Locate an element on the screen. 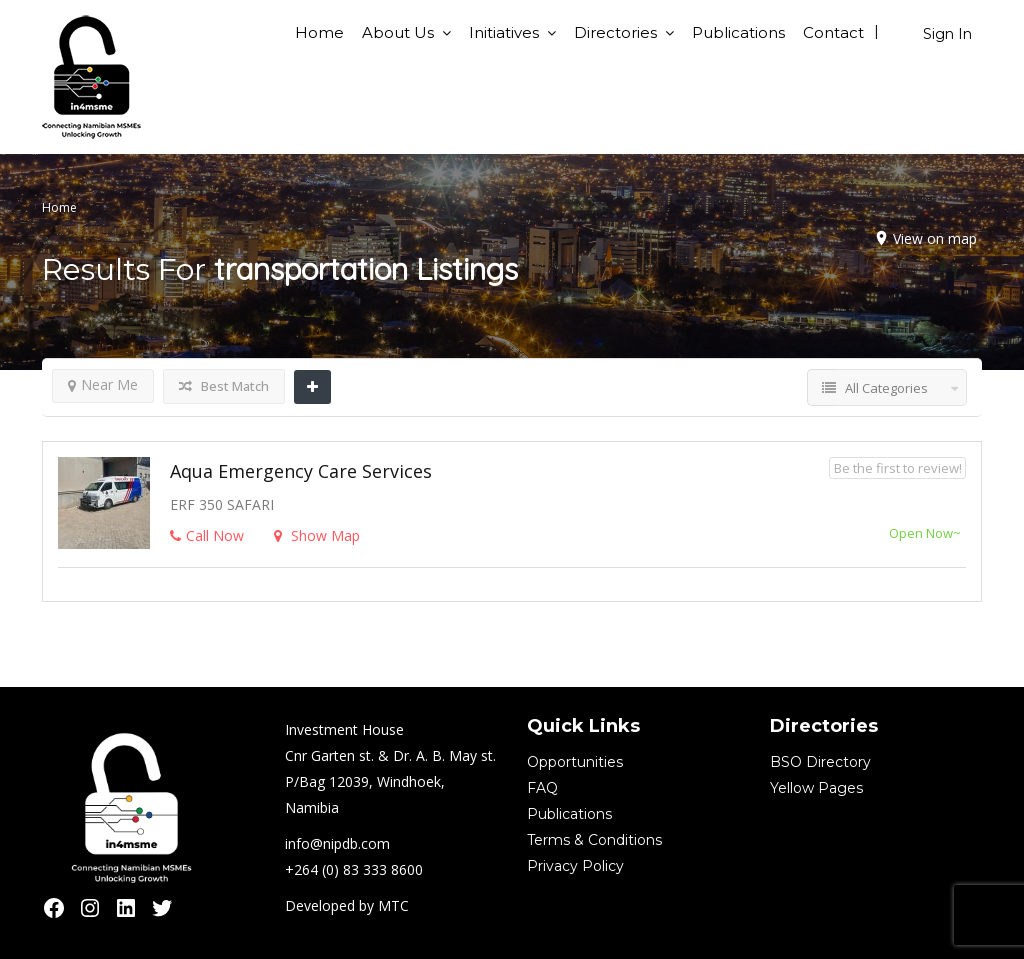 This screenshot has width=1024, height=959. Best Match is located at coordinates (224, 386).